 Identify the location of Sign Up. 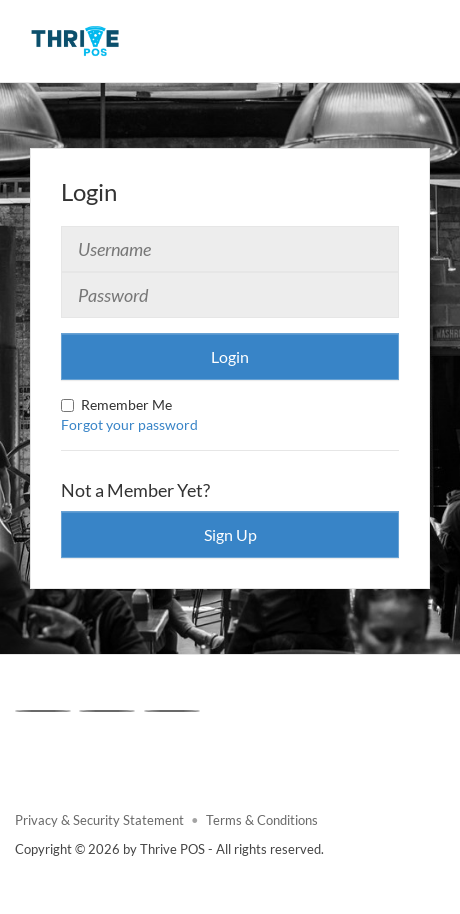
(230, 534).